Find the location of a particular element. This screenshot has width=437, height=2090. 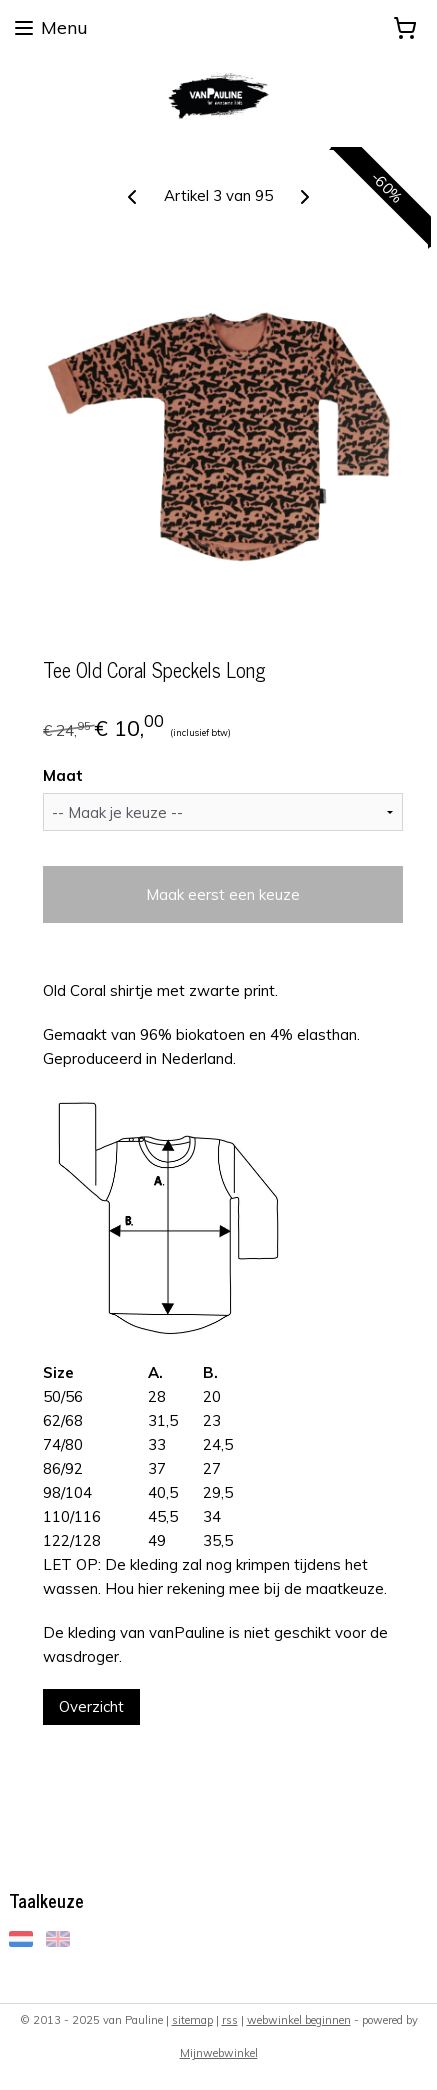

Overzicht is located at coordinates (91, 1706).